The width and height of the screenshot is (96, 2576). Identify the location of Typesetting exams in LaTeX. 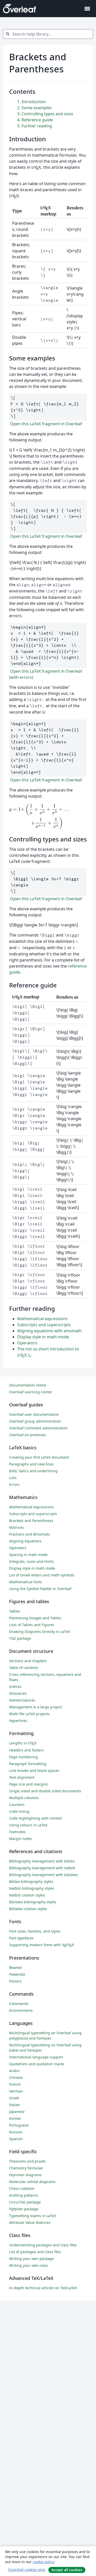
(32, 2215).